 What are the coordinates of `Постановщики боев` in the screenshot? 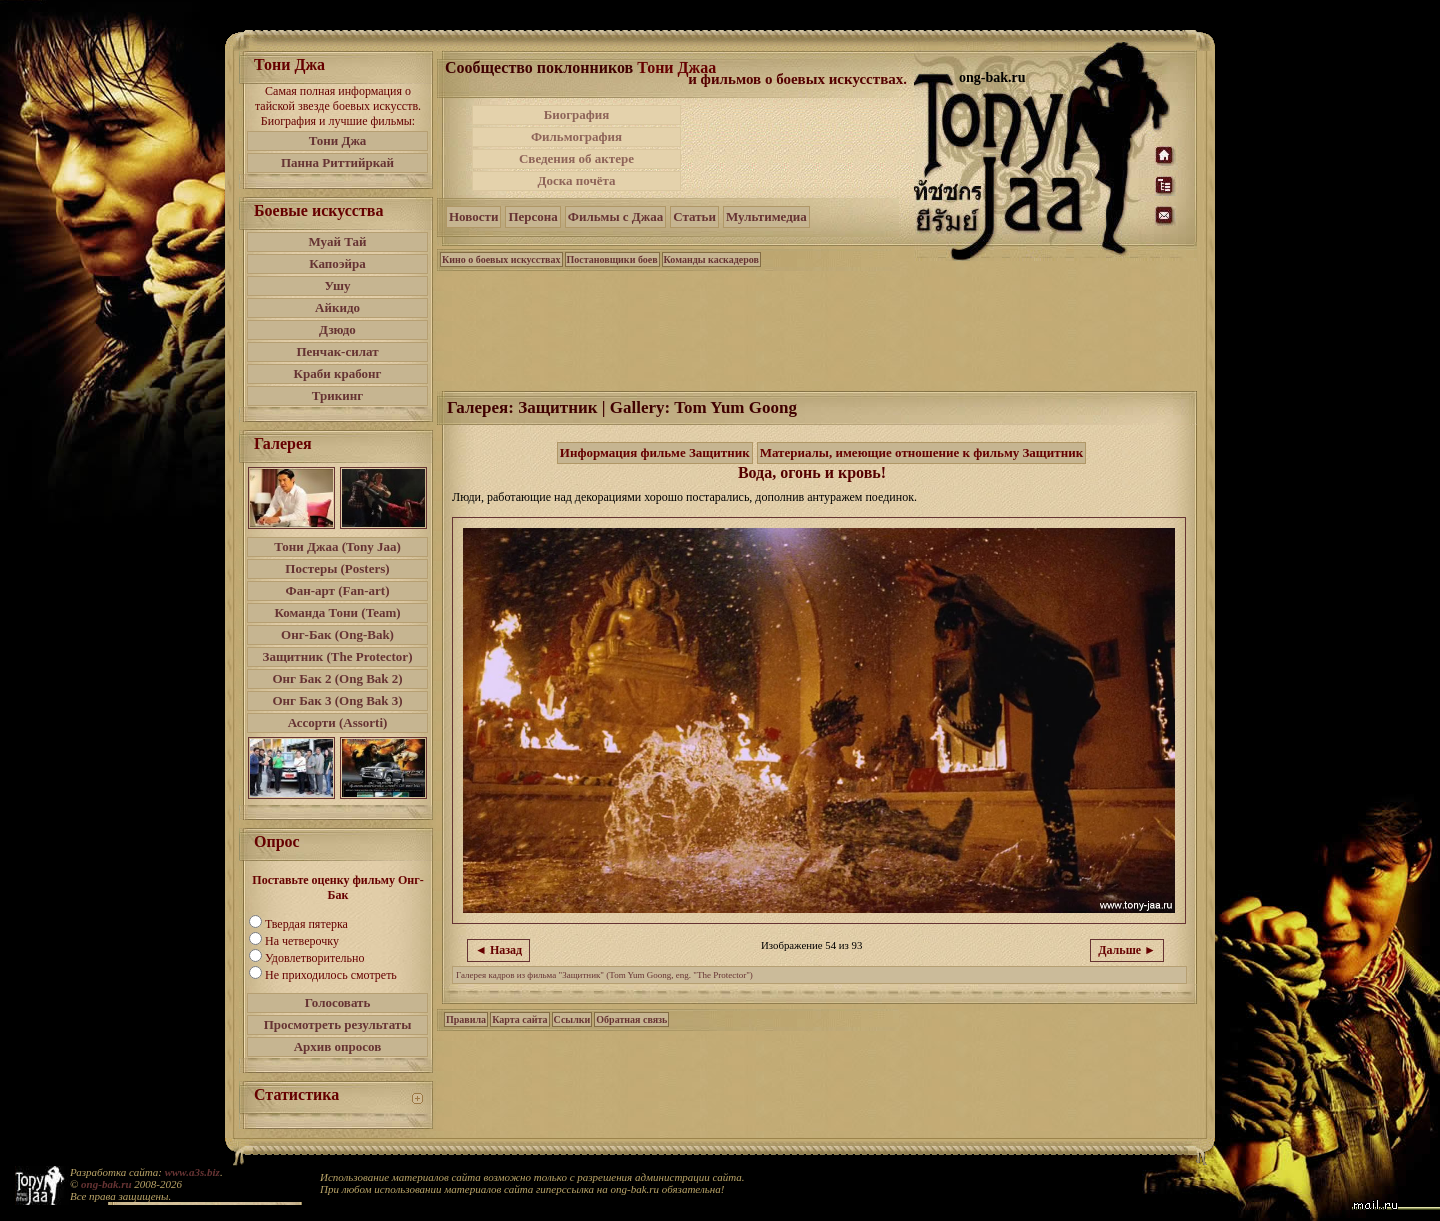 It's located at (612, 259).